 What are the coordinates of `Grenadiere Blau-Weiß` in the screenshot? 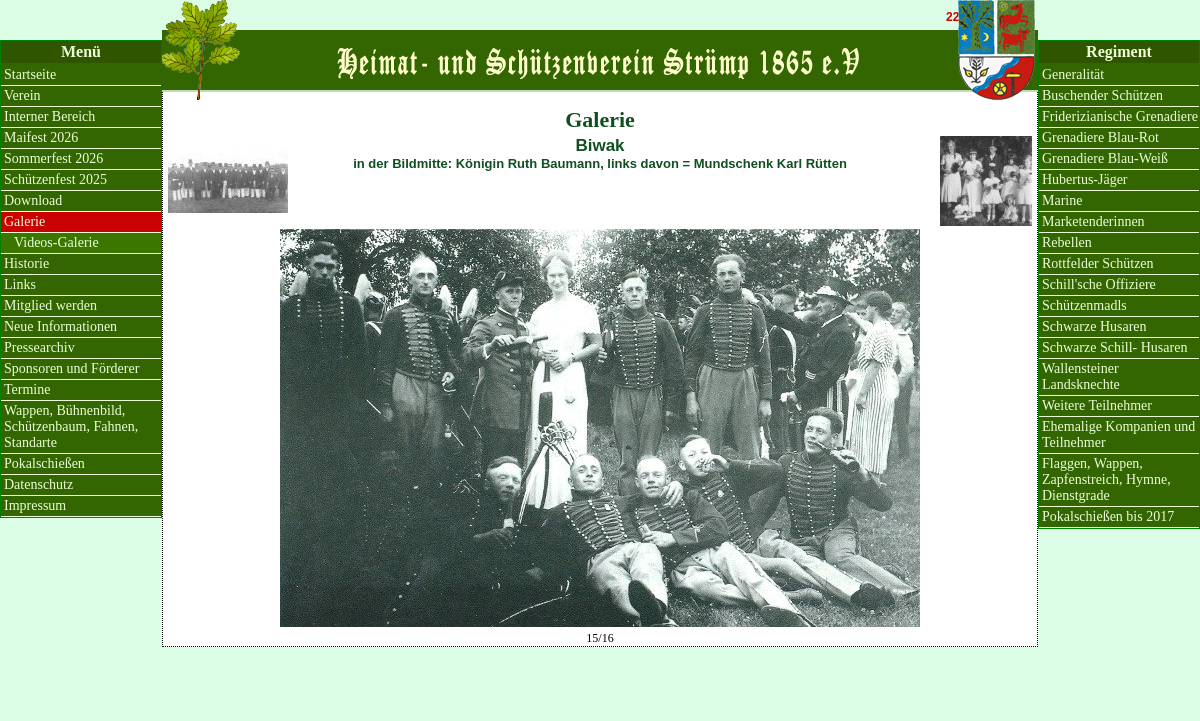 It's located at (1105, 158).